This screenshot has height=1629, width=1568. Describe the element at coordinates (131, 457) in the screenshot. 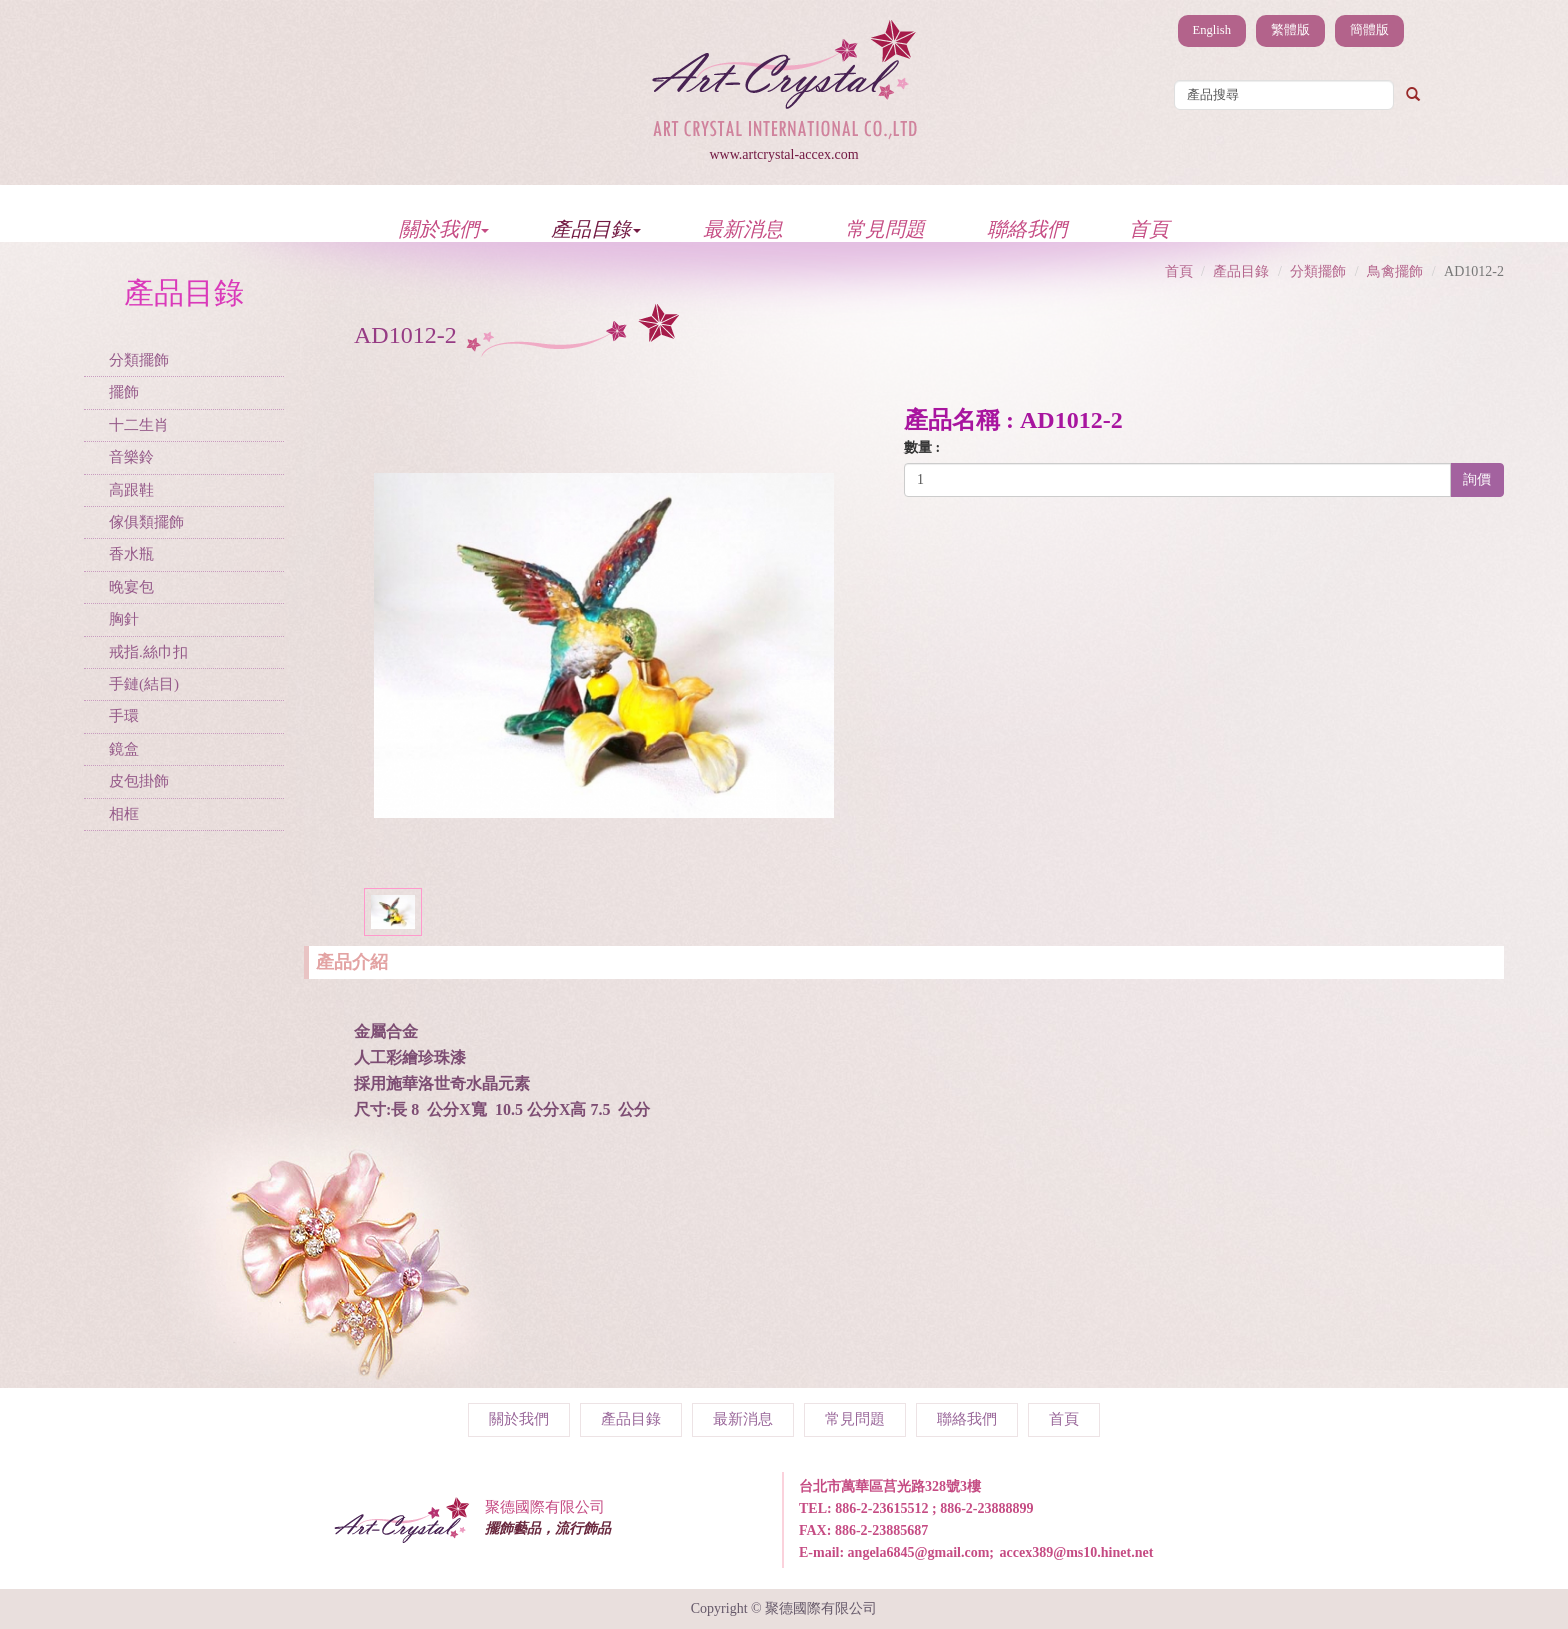

I see `音樂鈴` at that location.